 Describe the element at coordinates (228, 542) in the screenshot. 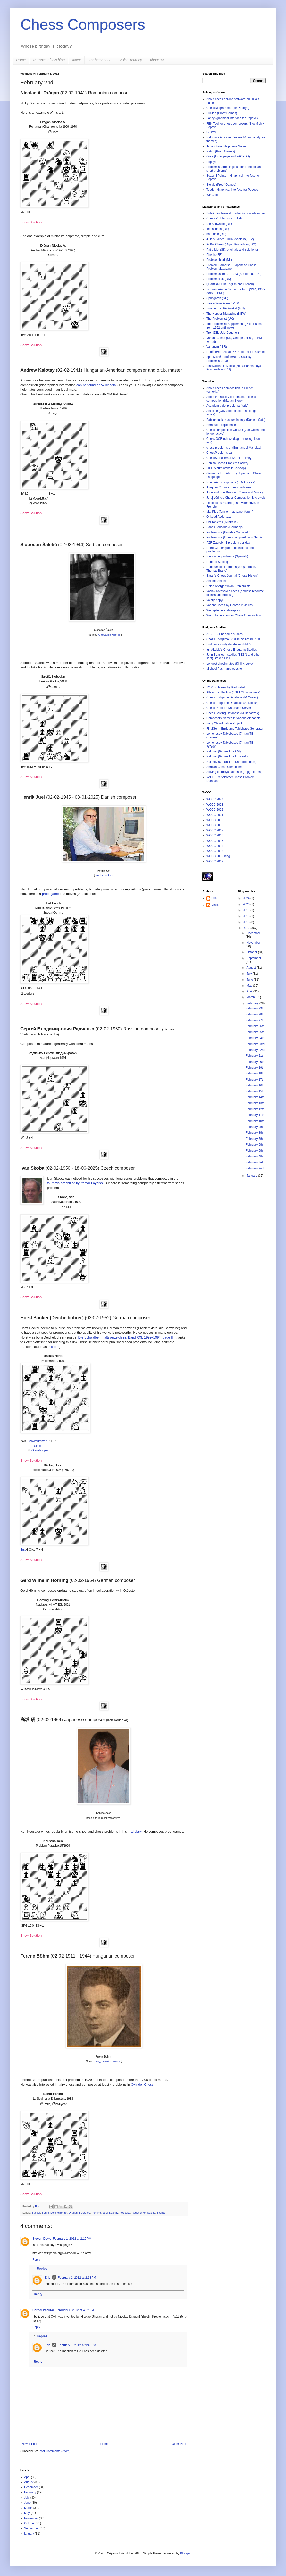

I see `PZR Zagreb - 1 problem per day` at that location.